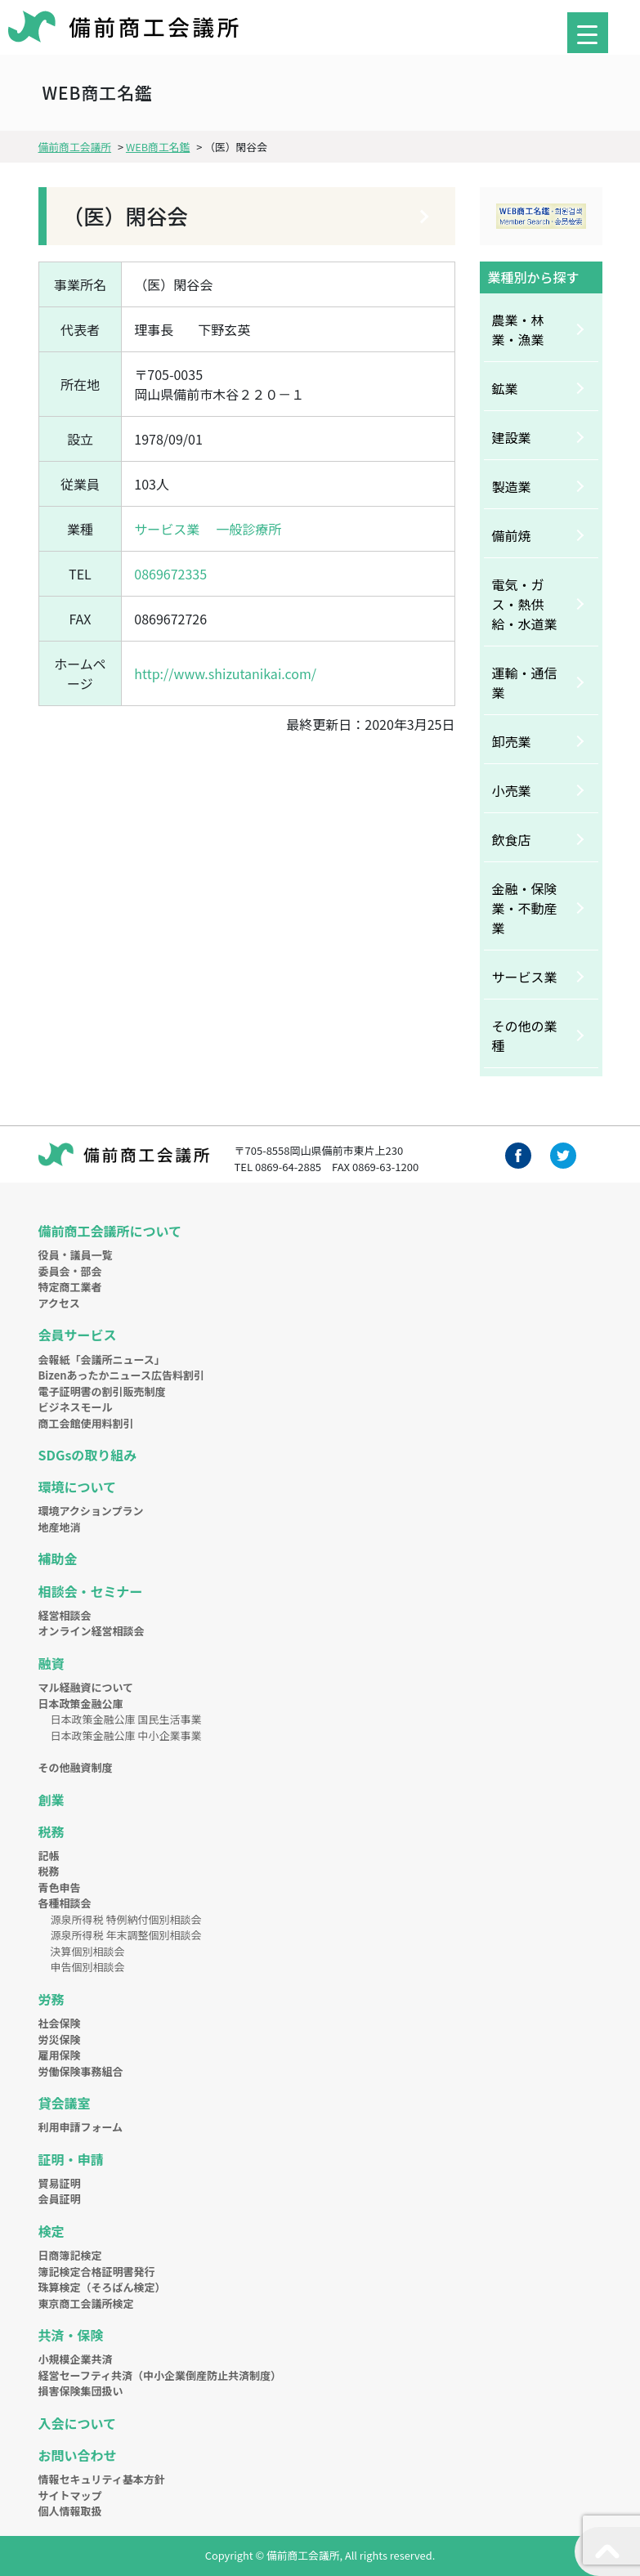  Describe the element at coordinates (71, 2159) in the screenshot. I see `証明・申請` at that location.